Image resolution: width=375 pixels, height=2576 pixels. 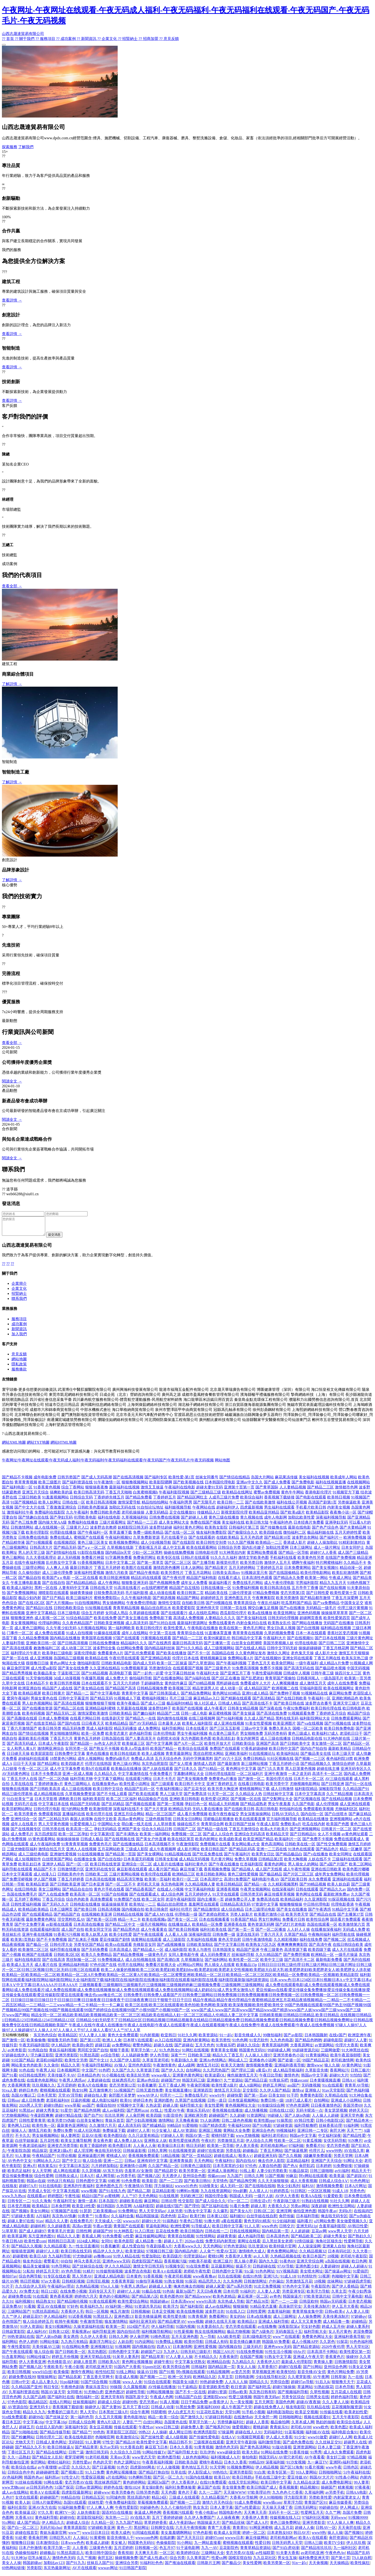 I want to click on 91V视频高跟, so click(x=287, y=2275).